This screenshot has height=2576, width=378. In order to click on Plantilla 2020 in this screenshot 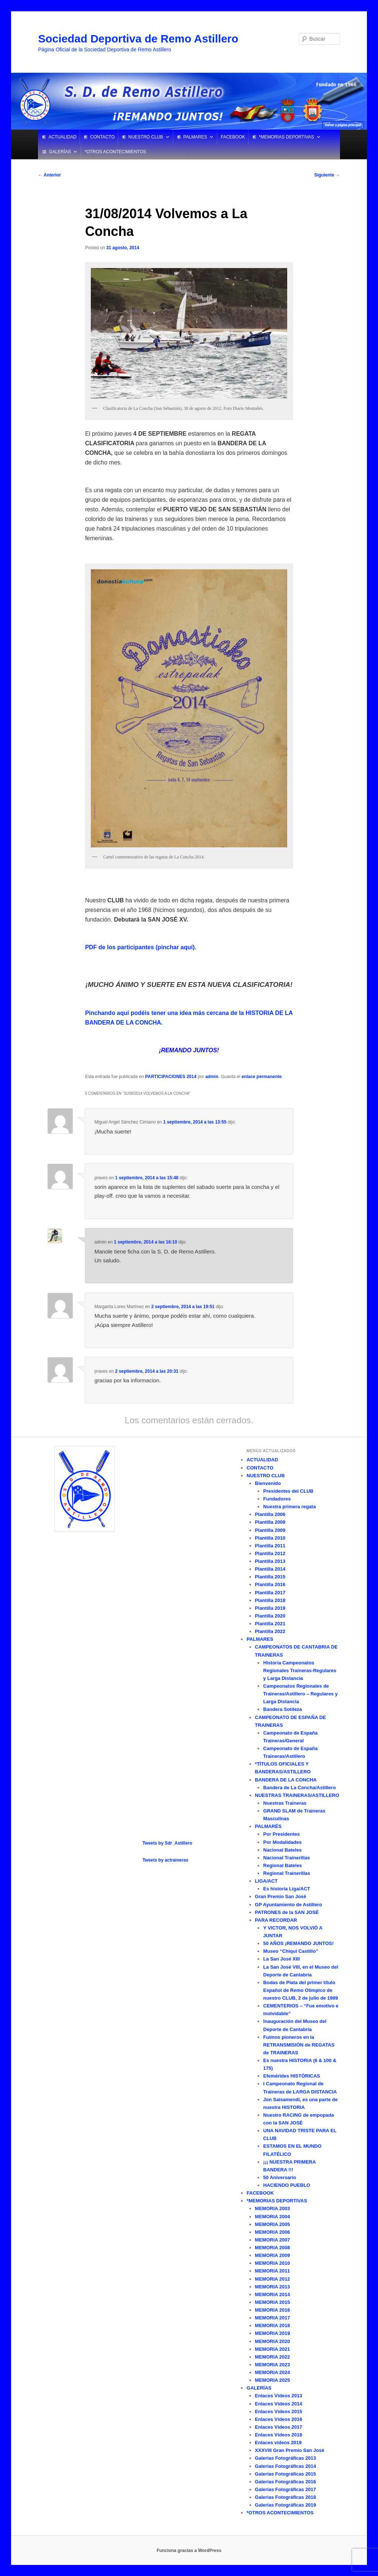, I will do `click(270, 1616)`.